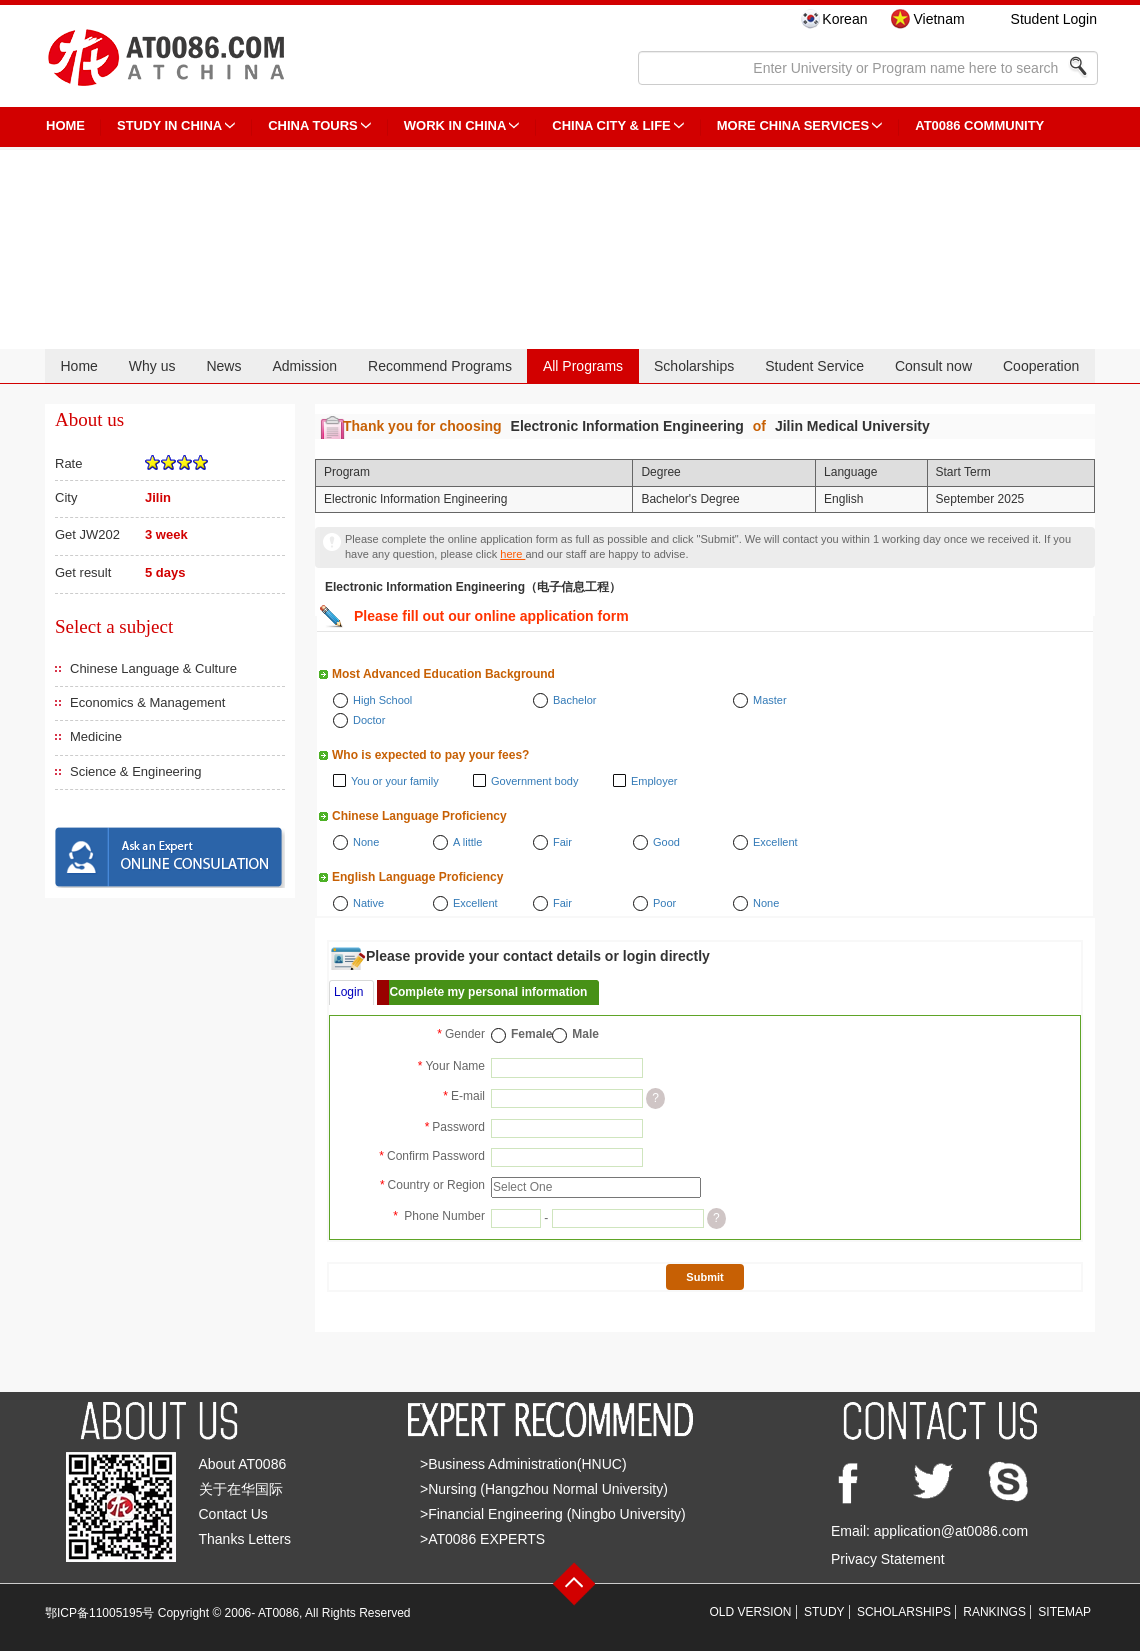 This screenshot has height=1651, width=1140. What do you see at coordinates (152, 366) in the screenshot?
I see `Why us` at bounding box center [152, 366].